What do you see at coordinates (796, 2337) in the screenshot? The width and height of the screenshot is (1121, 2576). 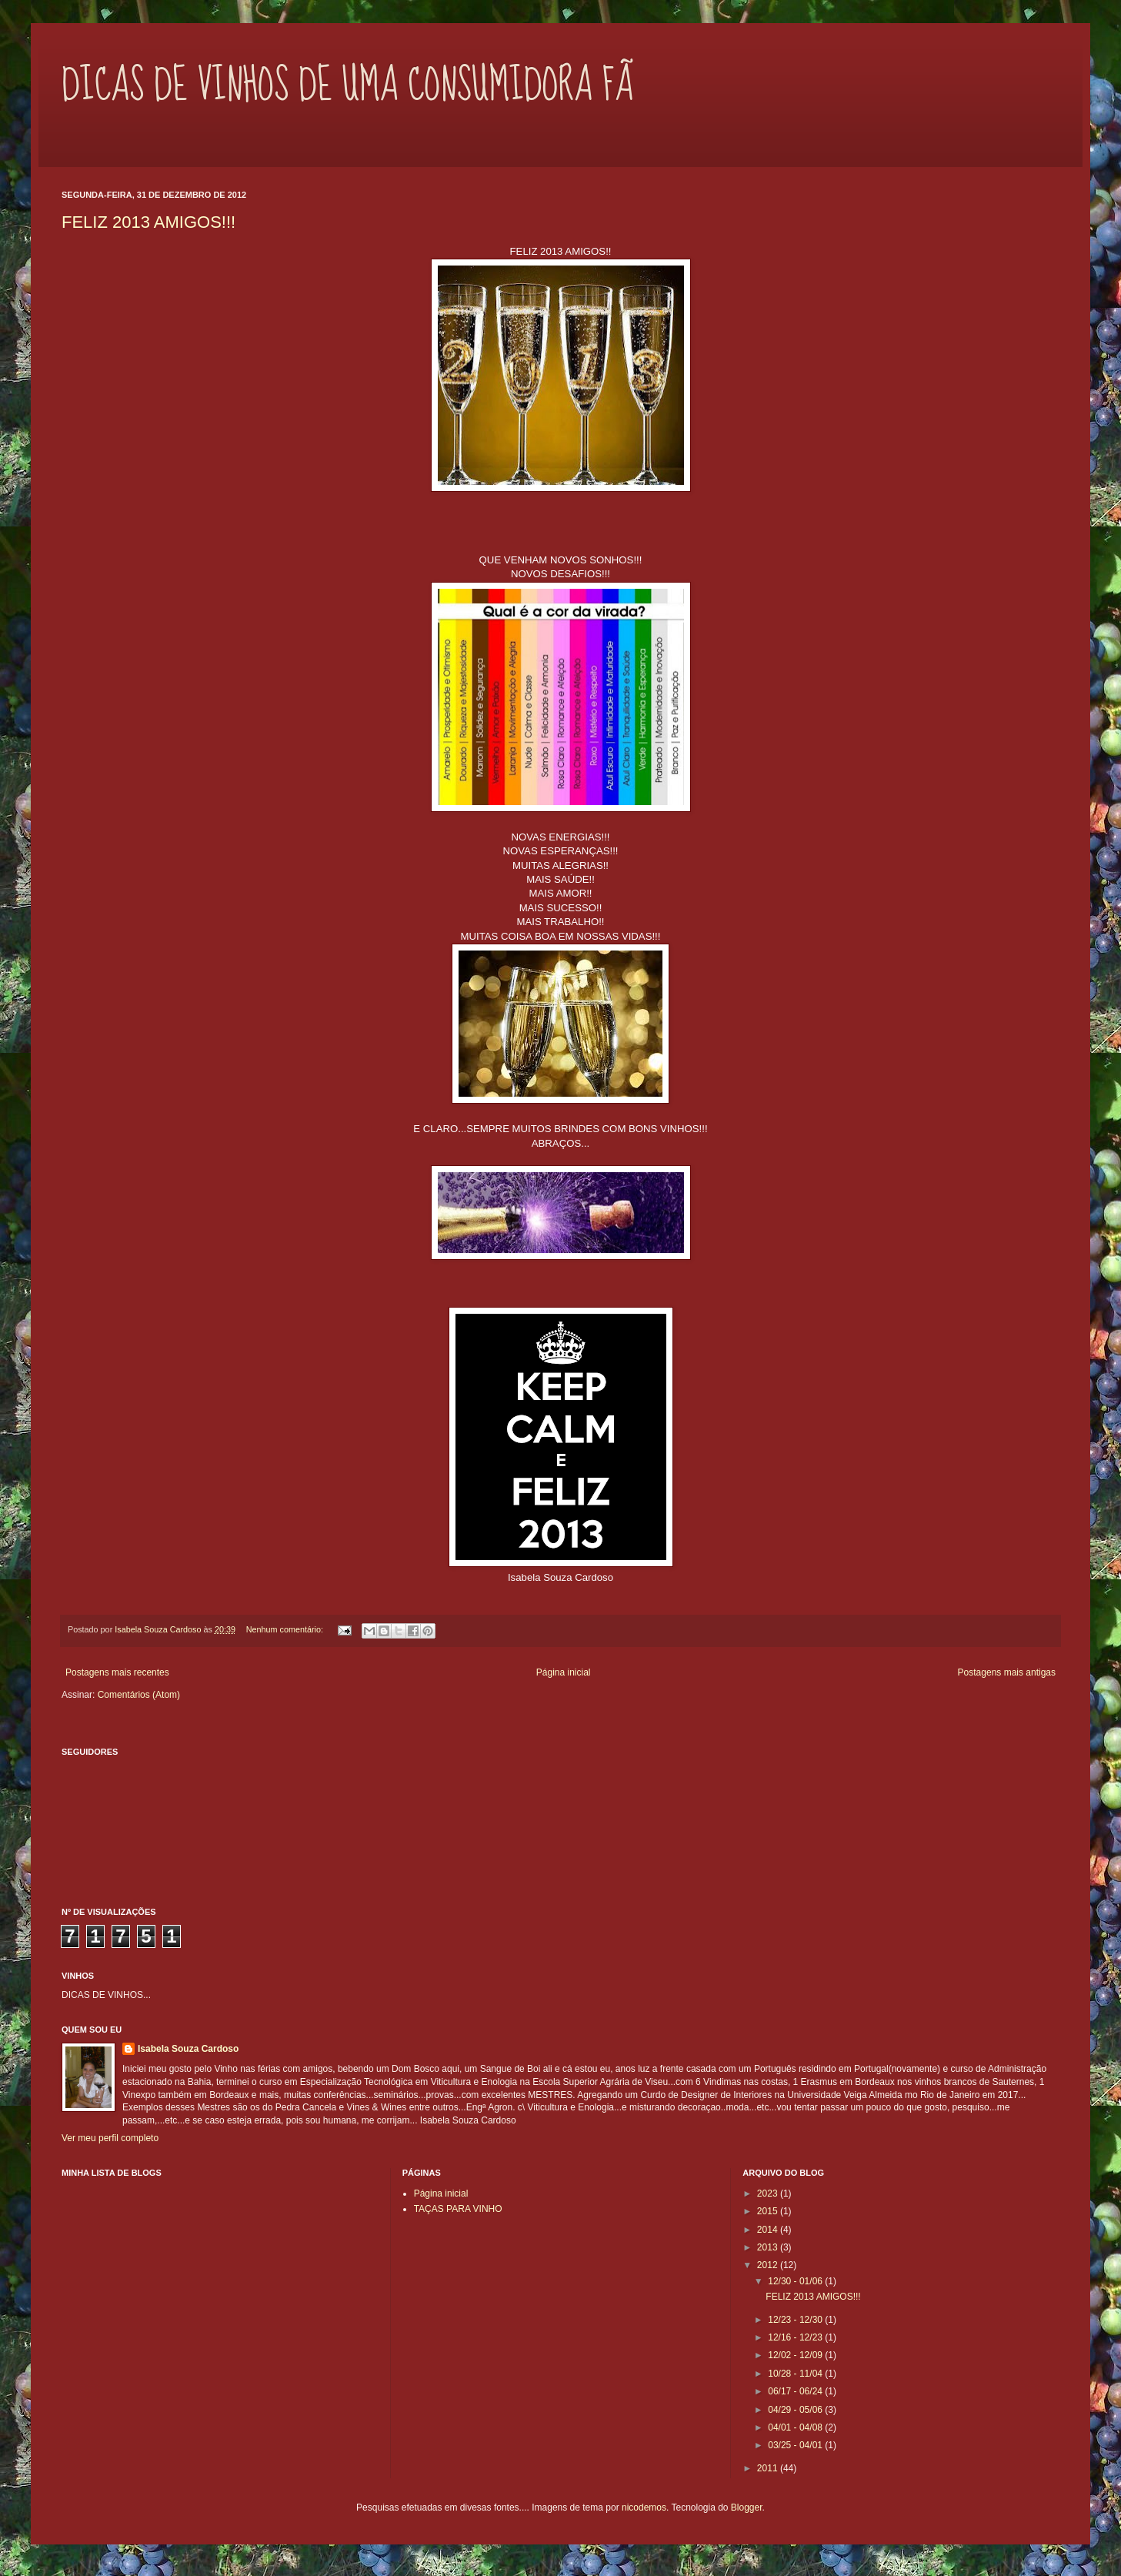 I see `12/16 - 12/23` at bounding box center [796, 2337].